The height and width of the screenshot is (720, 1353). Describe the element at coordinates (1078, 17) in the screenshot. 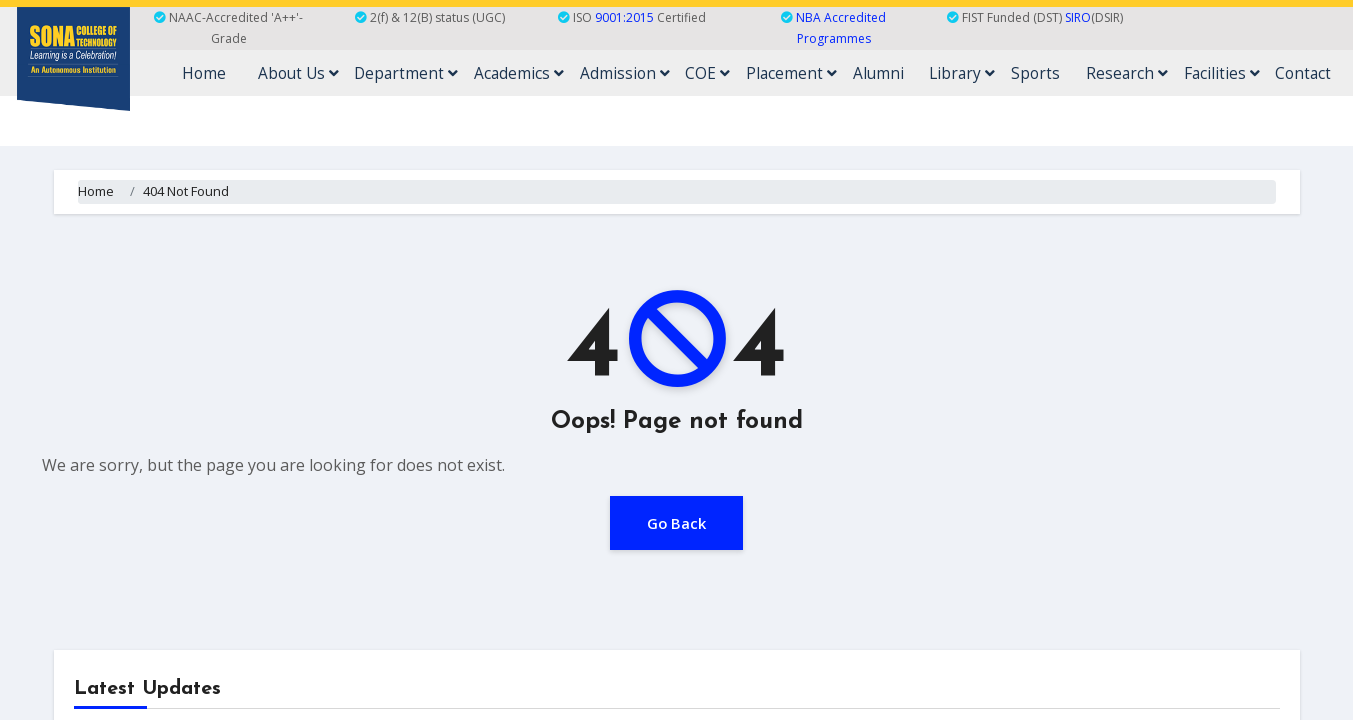

I see `SIRO` at that location.